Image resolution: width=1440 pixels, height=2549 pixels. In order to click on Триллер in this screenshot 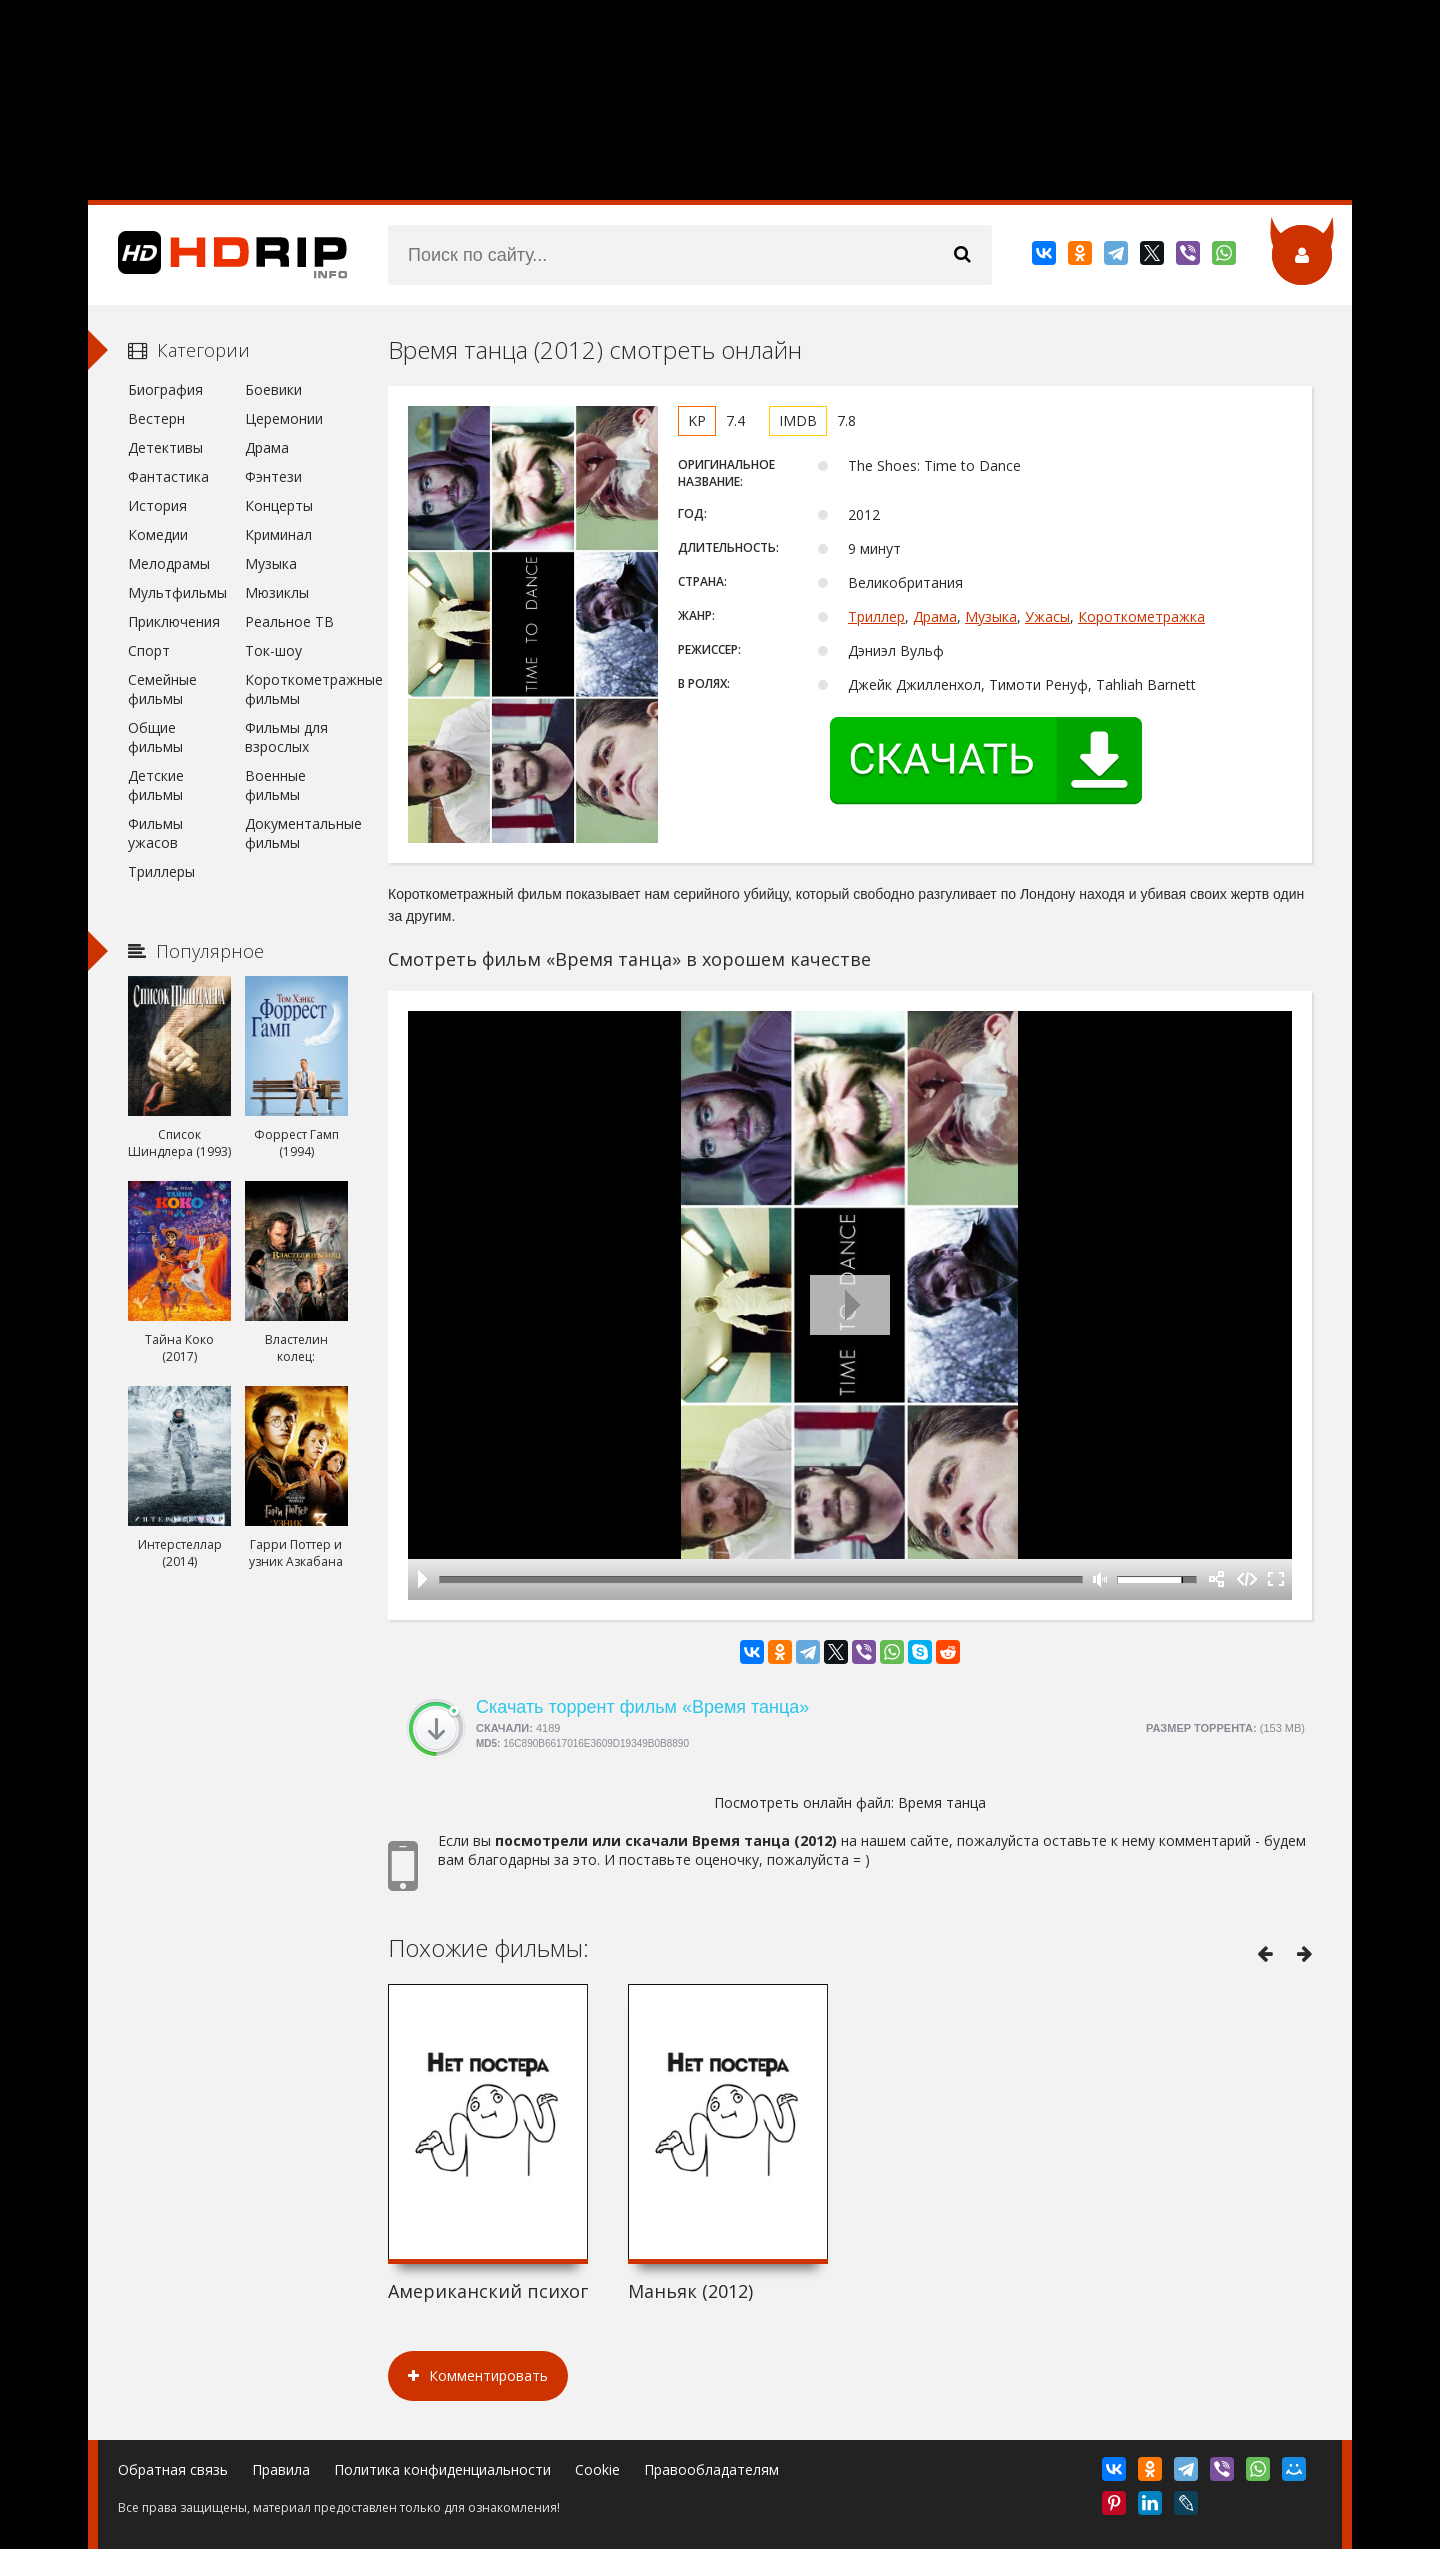, I will do `click(876, 616)`.